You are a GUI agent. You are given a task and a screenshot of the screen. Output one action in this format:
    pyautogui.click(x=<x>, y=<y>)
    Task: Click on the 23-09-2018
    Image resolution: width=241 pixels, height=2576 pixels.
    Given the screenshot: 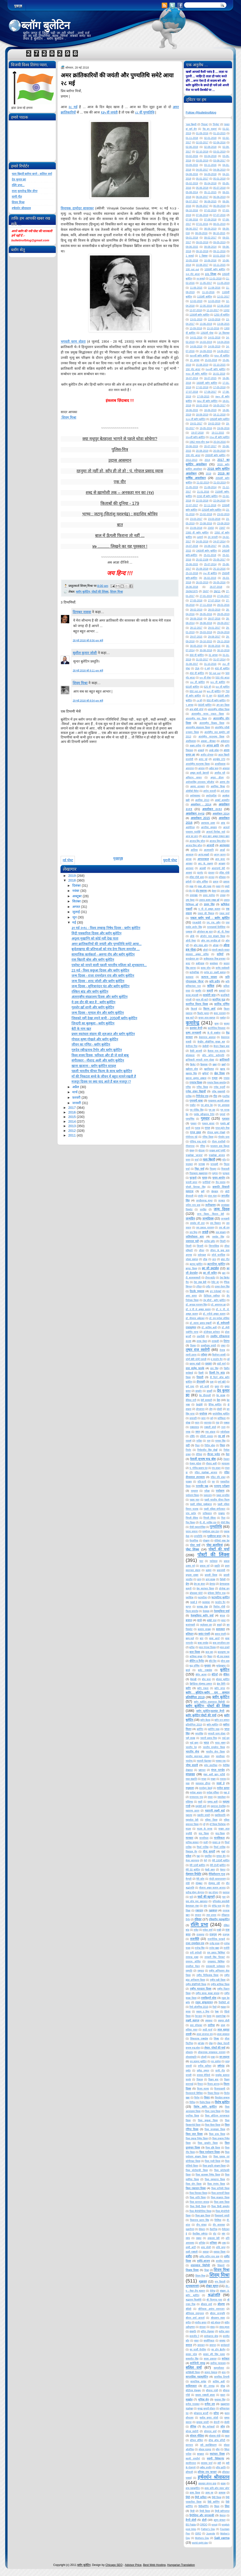 What is the action you would take?
    pyautogui.click(x=196, y=528)
    